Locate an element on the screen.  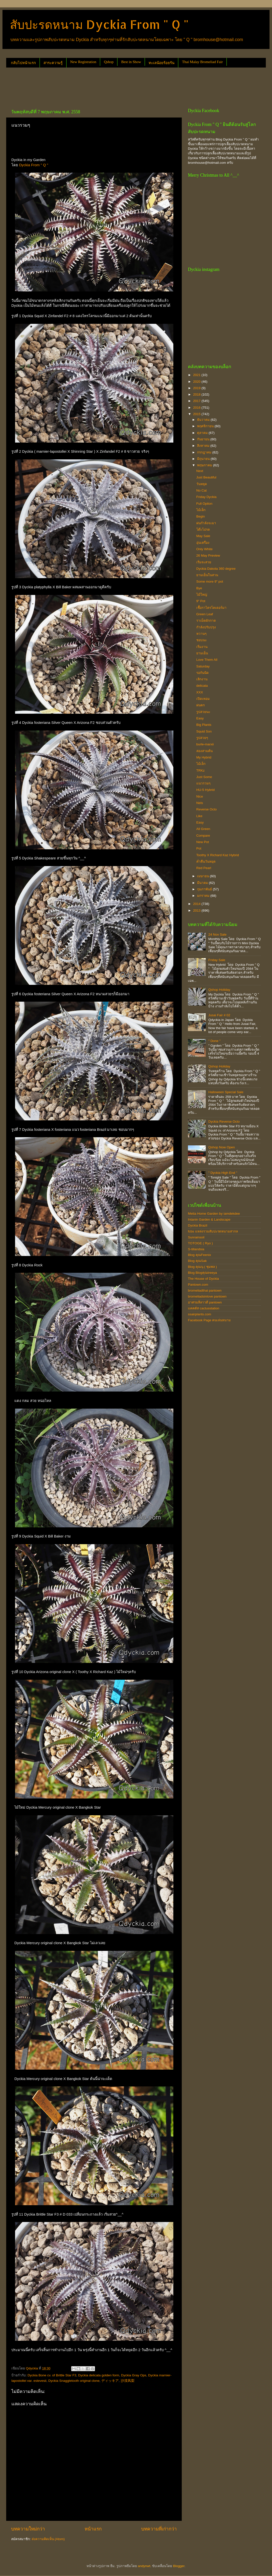
Qshop Now Open is located at coordinates (221, 1147).